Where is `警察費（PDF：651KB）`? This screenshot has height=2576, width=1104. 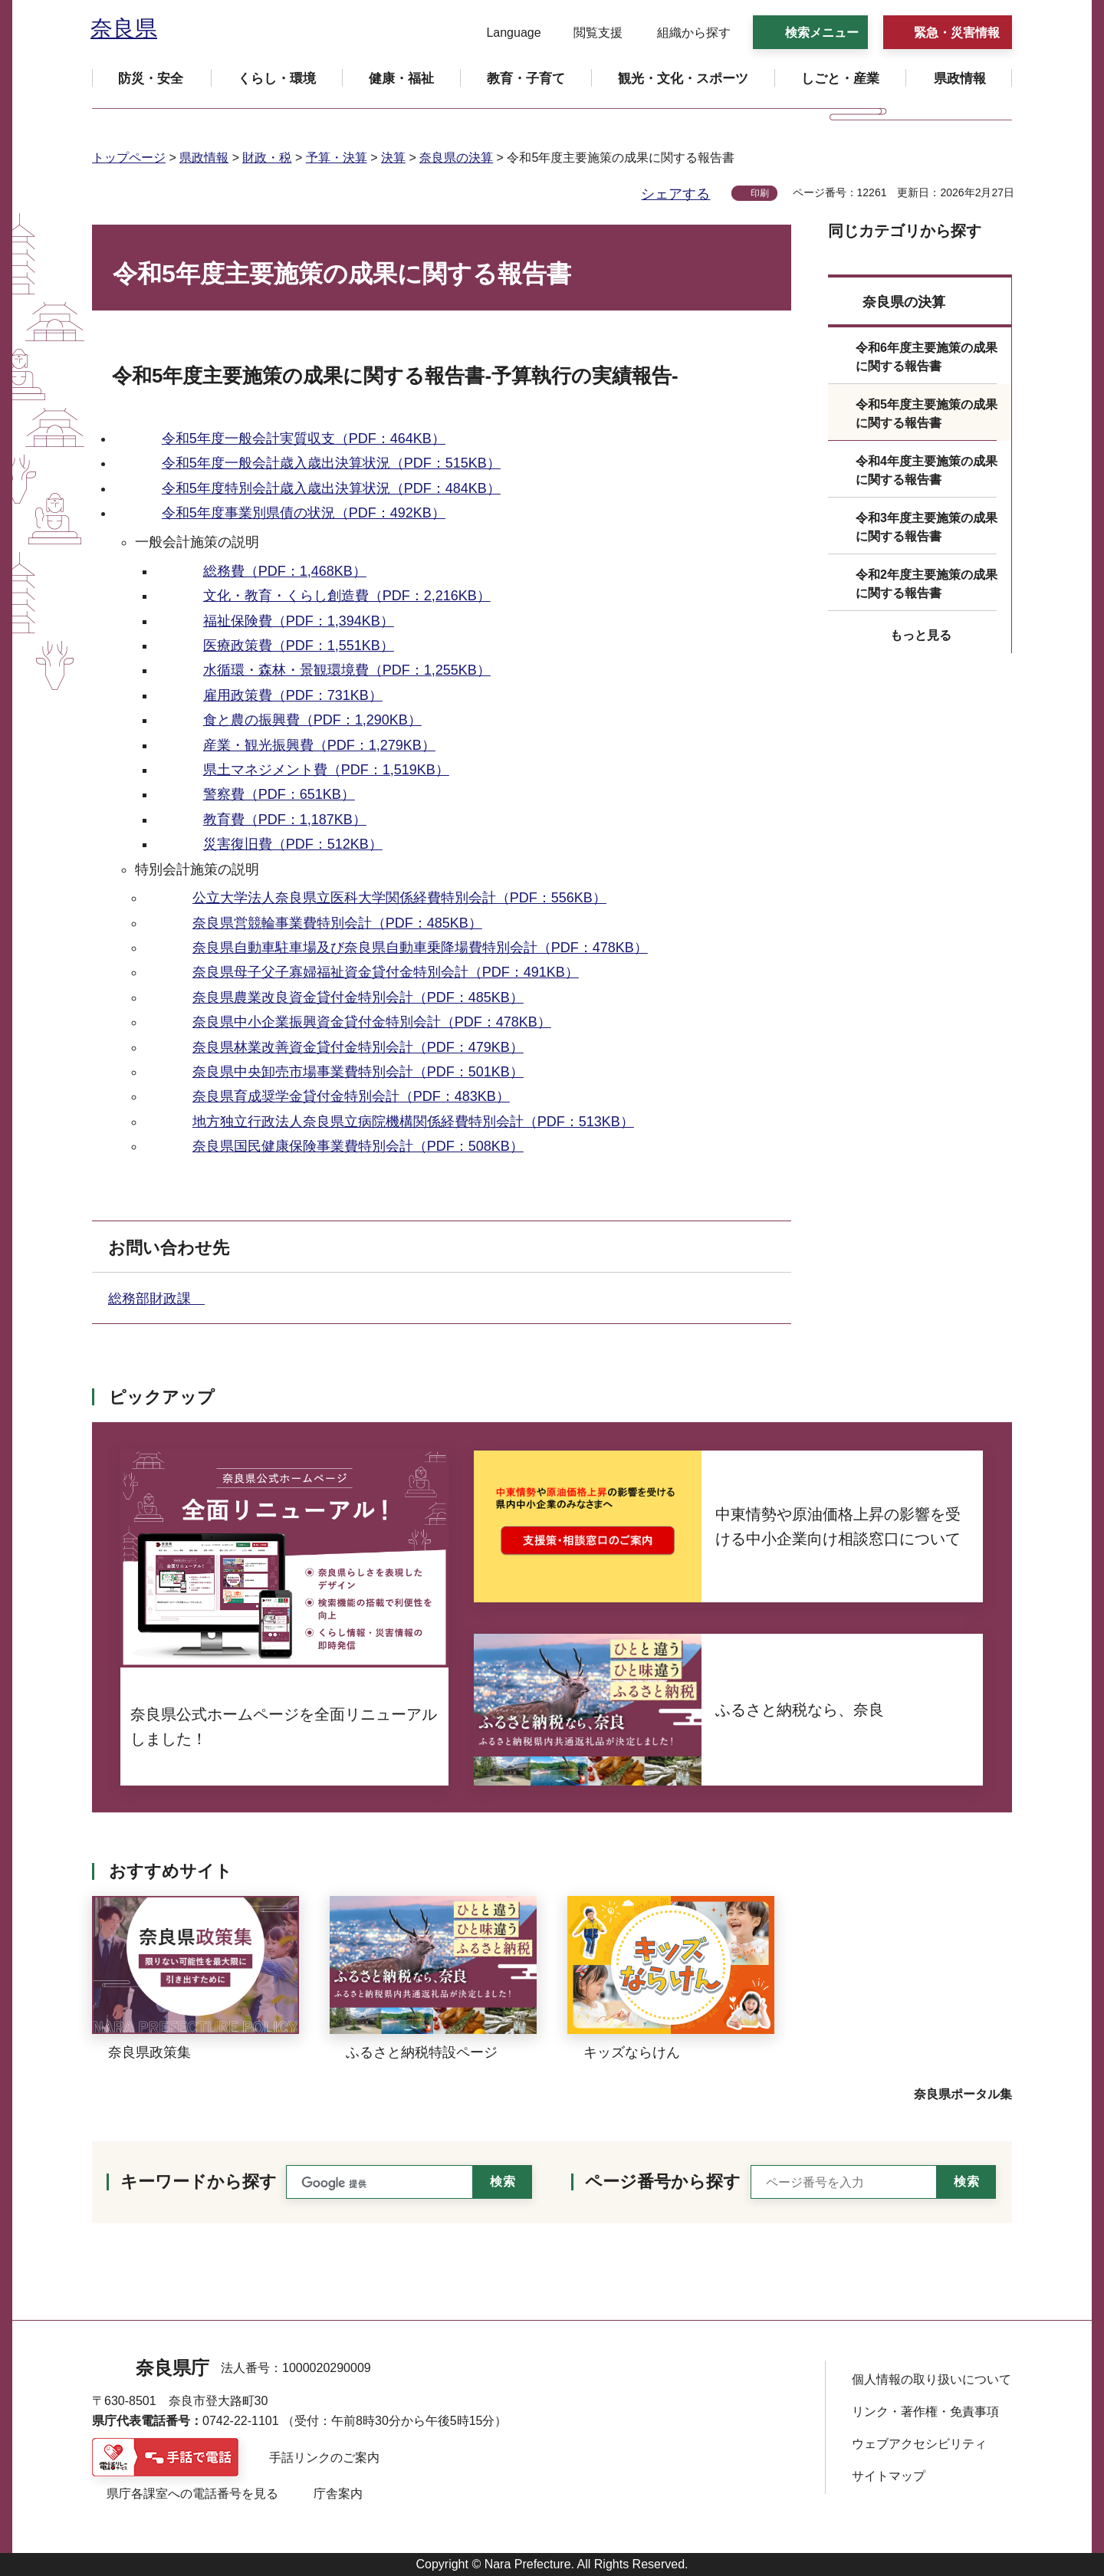 警察費（PDF：651KB） is located at coordinates (279, 794).